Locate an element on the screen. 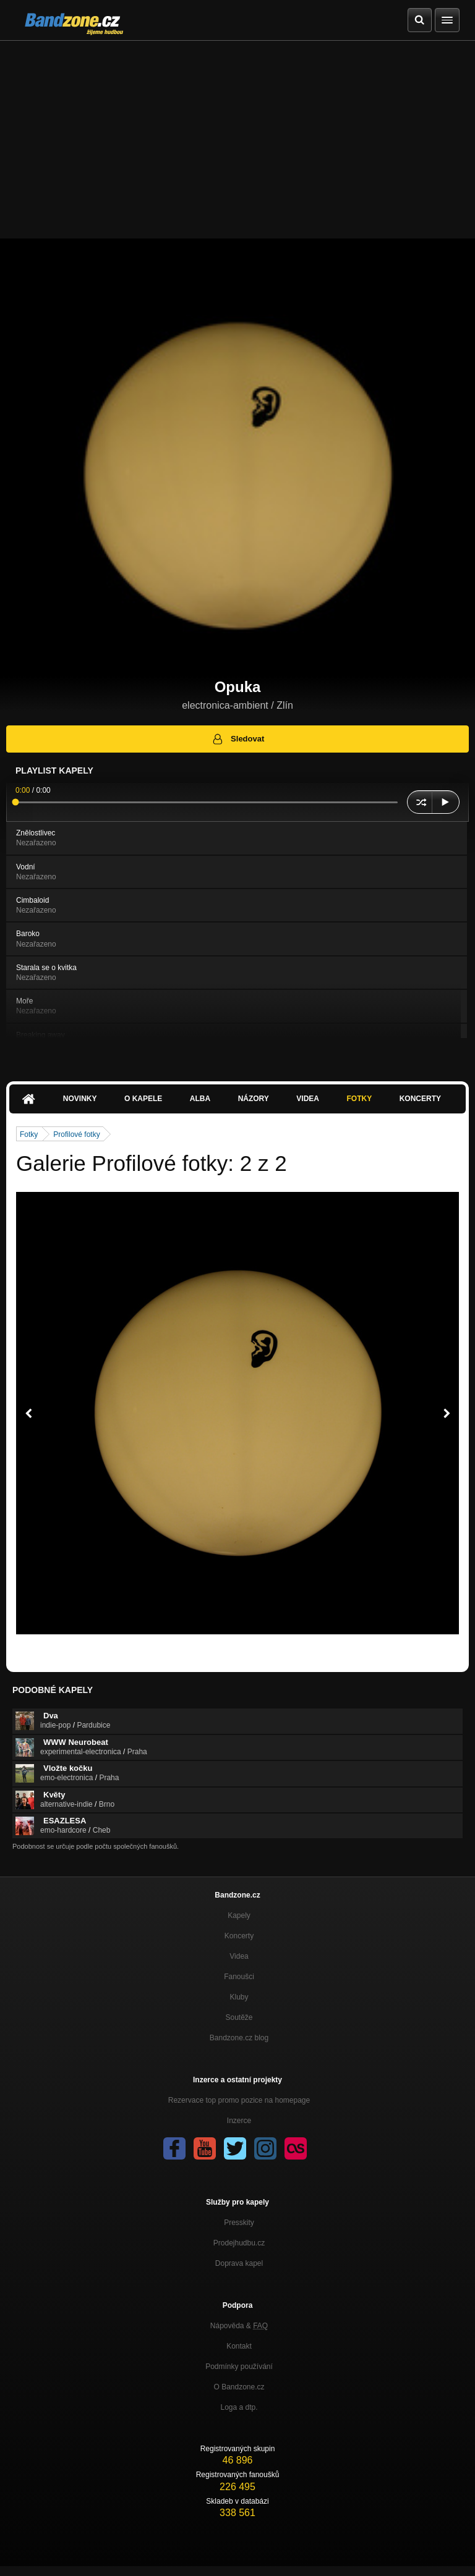 The image size is (475, 2576). Bandzone.cz blog is located at coordinates (239, 2037).